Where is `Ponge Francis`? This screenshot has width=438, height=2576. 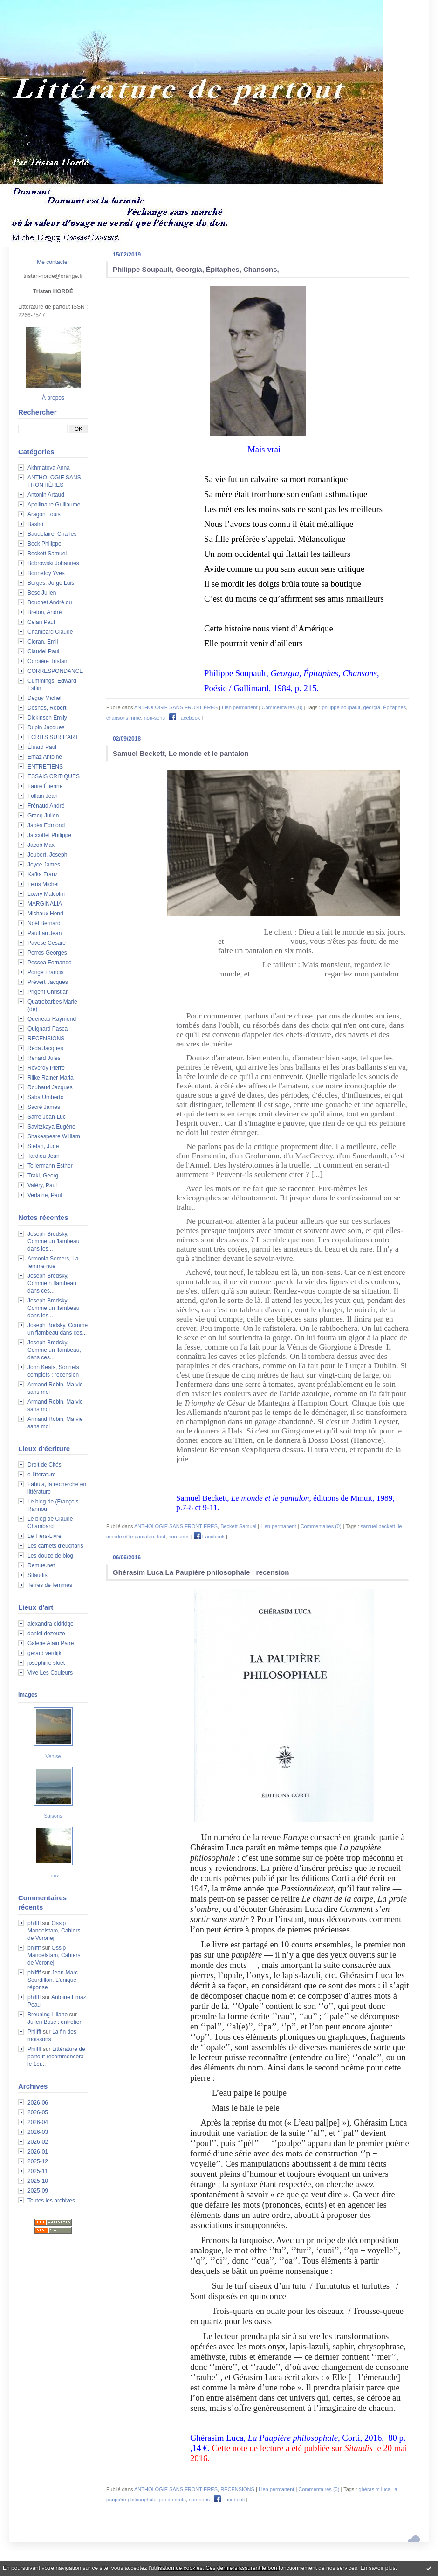 Ponge Francis is located at coordinates (45, 972).